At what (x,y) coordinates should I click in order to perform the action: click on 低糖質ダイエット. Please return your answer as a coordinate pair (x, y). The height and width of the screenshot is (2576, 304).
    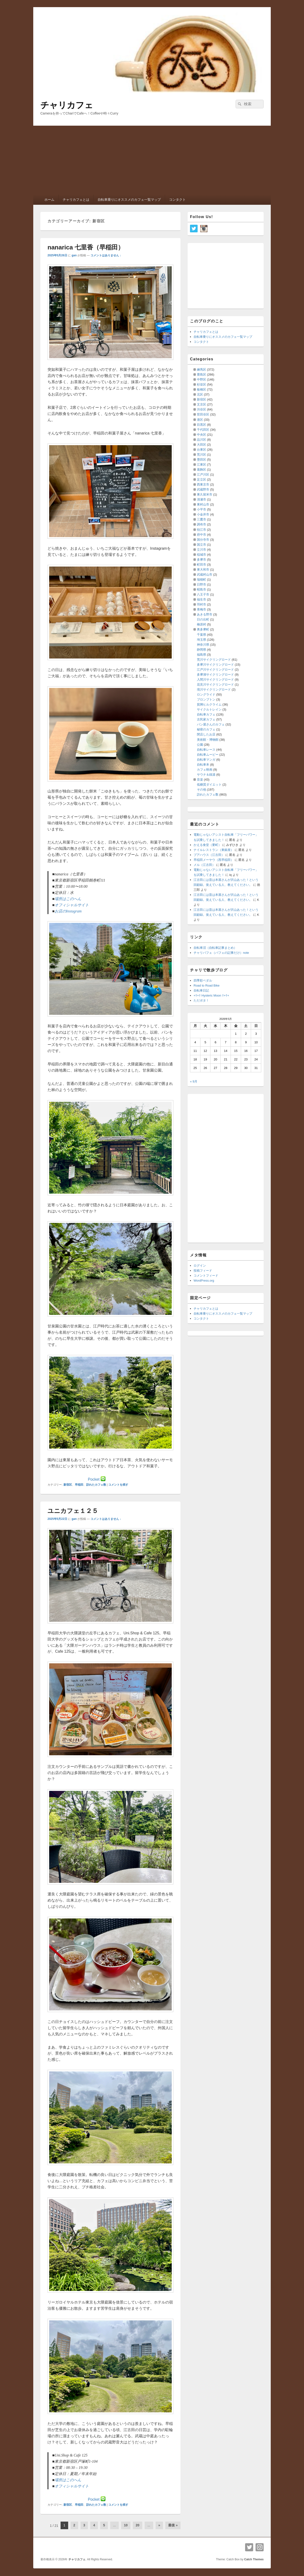
    Looking at the image, I should click on (209, 784).